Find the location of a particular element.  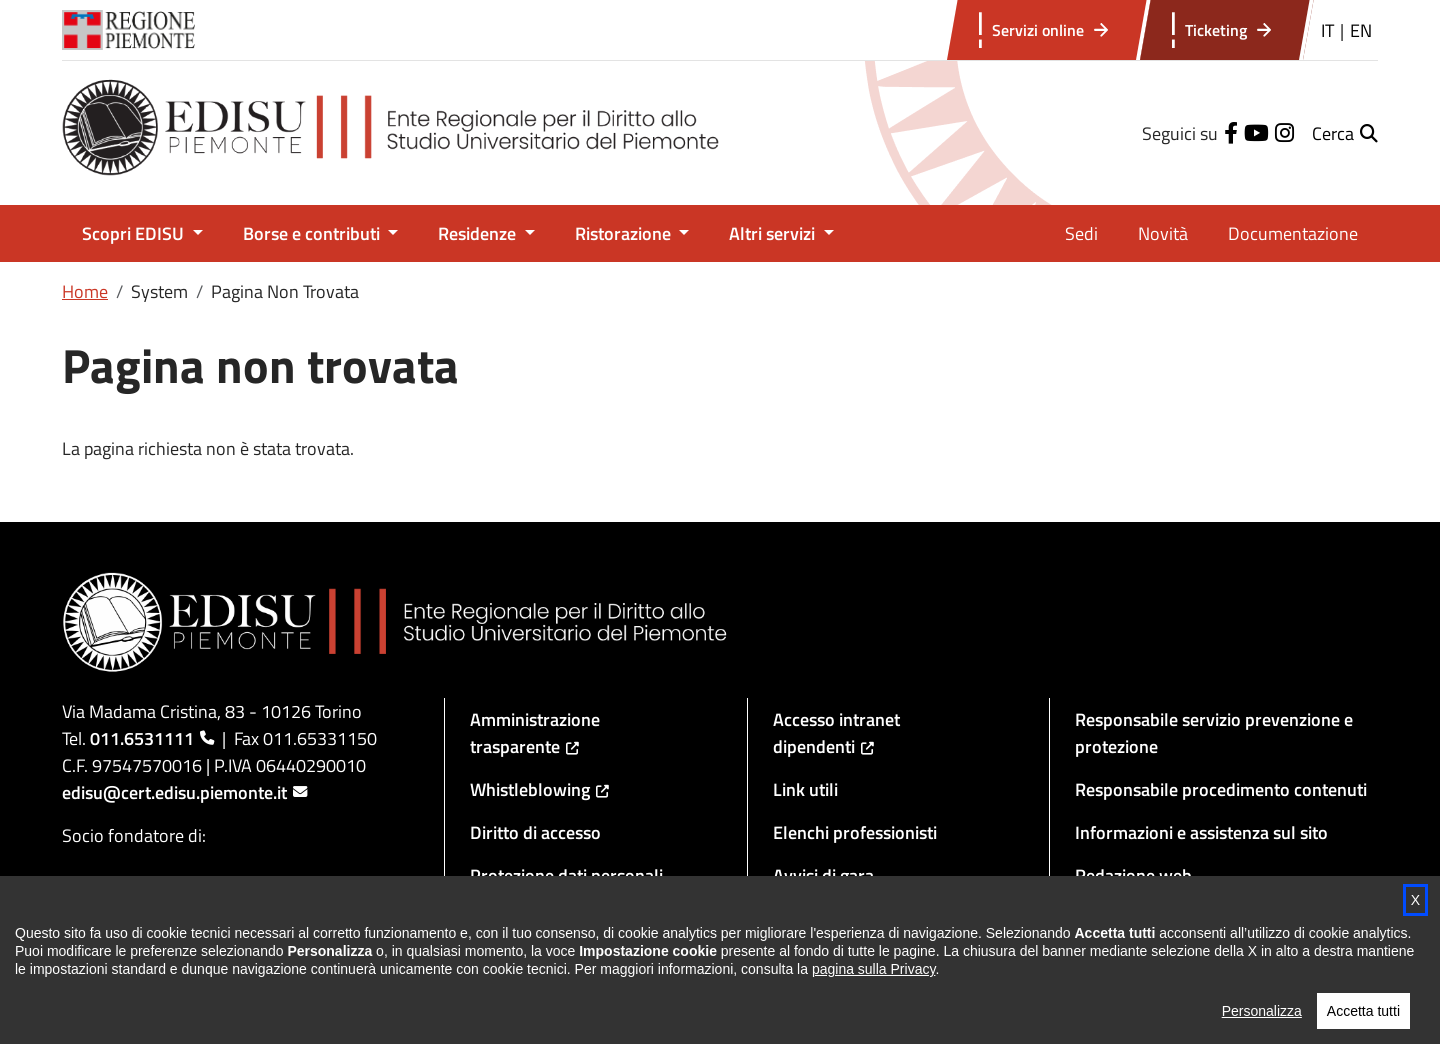

Scopri EDISU [button] is located at coordinates (135, 233).